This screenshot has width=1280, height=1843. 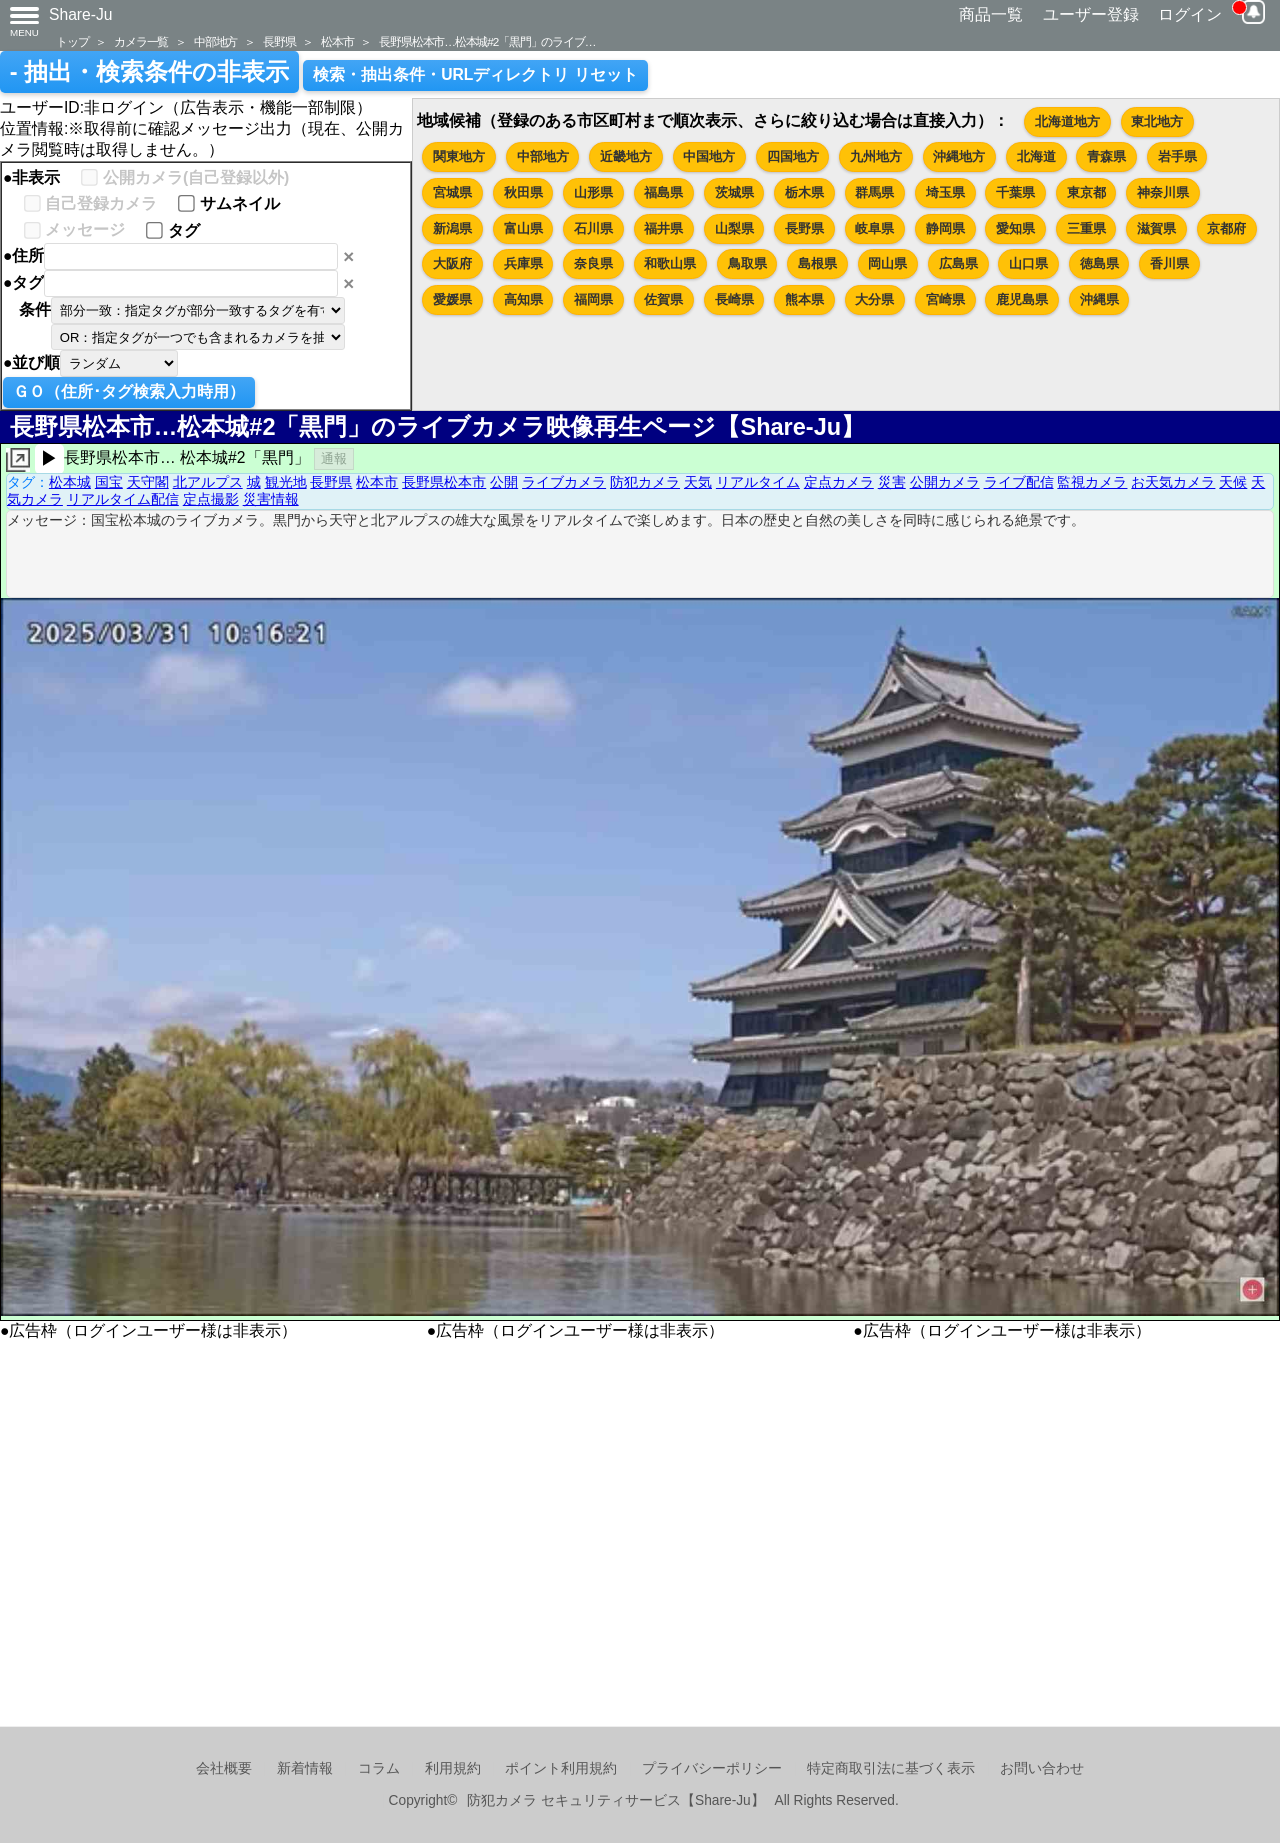 I want to click on 広島県, so click(x=958, y=263).